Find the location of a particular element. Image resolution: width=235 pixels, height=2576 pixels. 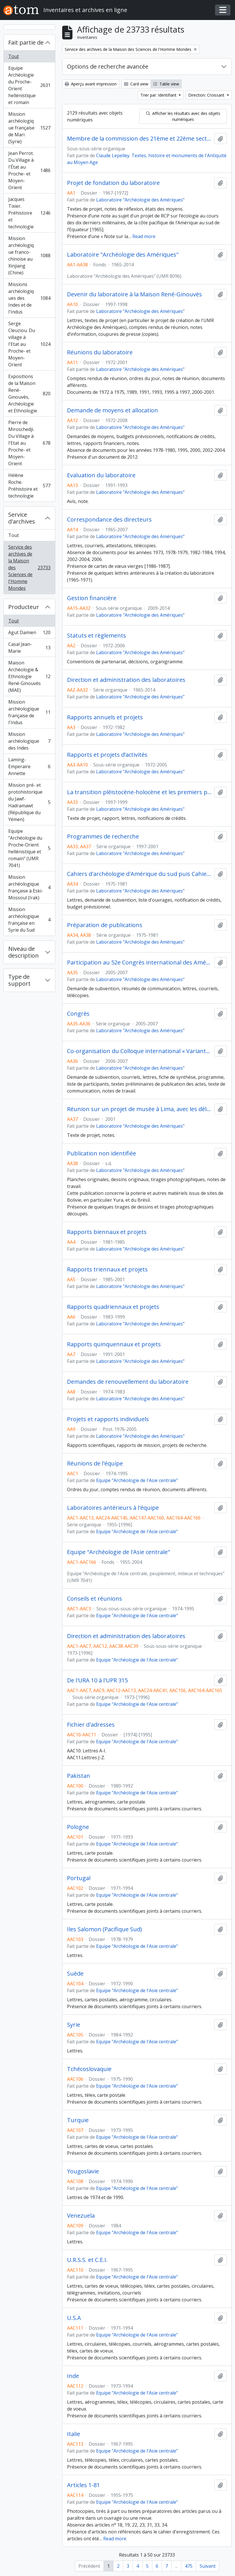

Statuts et règlements is located at coordinates (96, 635).